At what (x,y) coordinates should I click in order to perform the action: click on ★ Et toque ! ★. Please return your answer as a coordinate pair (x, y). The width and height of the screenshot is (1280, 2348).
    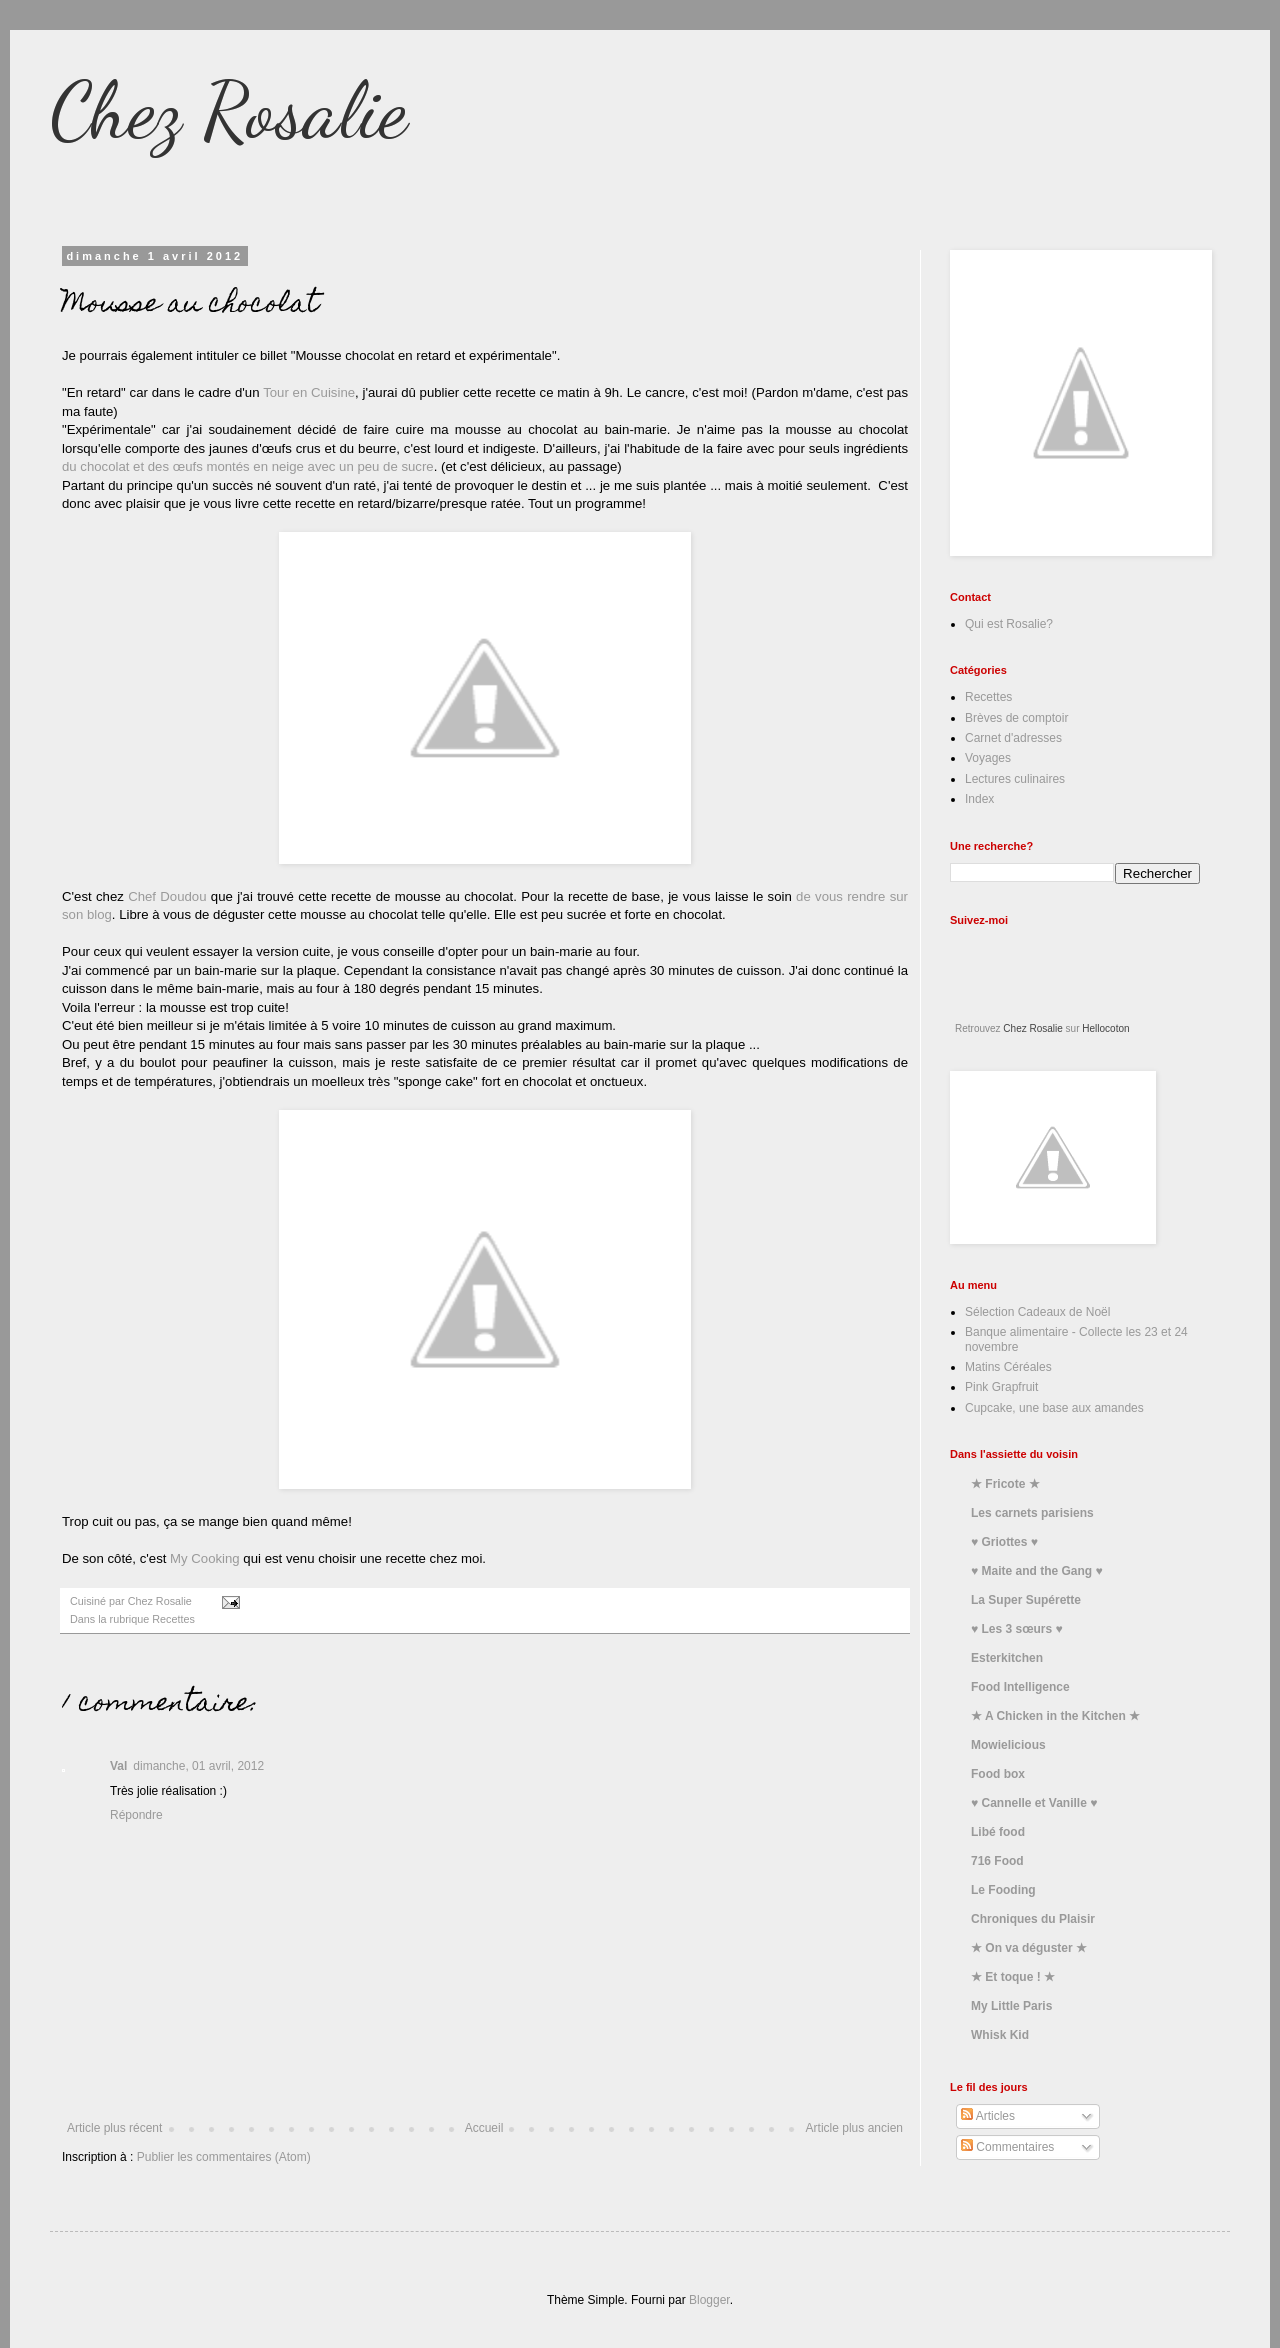
    Looking at the image, I should click on (1013, 1977).